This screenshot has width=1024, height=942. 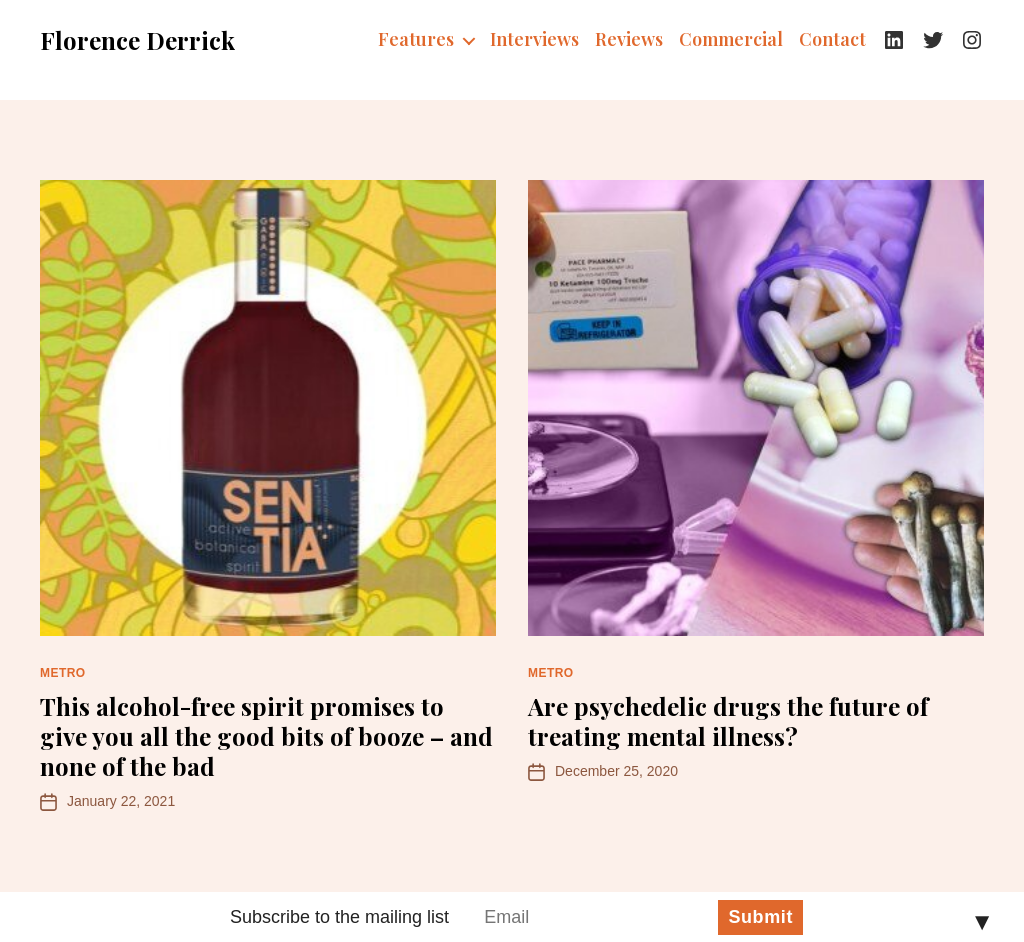 I want to click on Metro, so click(x=63, y=673).